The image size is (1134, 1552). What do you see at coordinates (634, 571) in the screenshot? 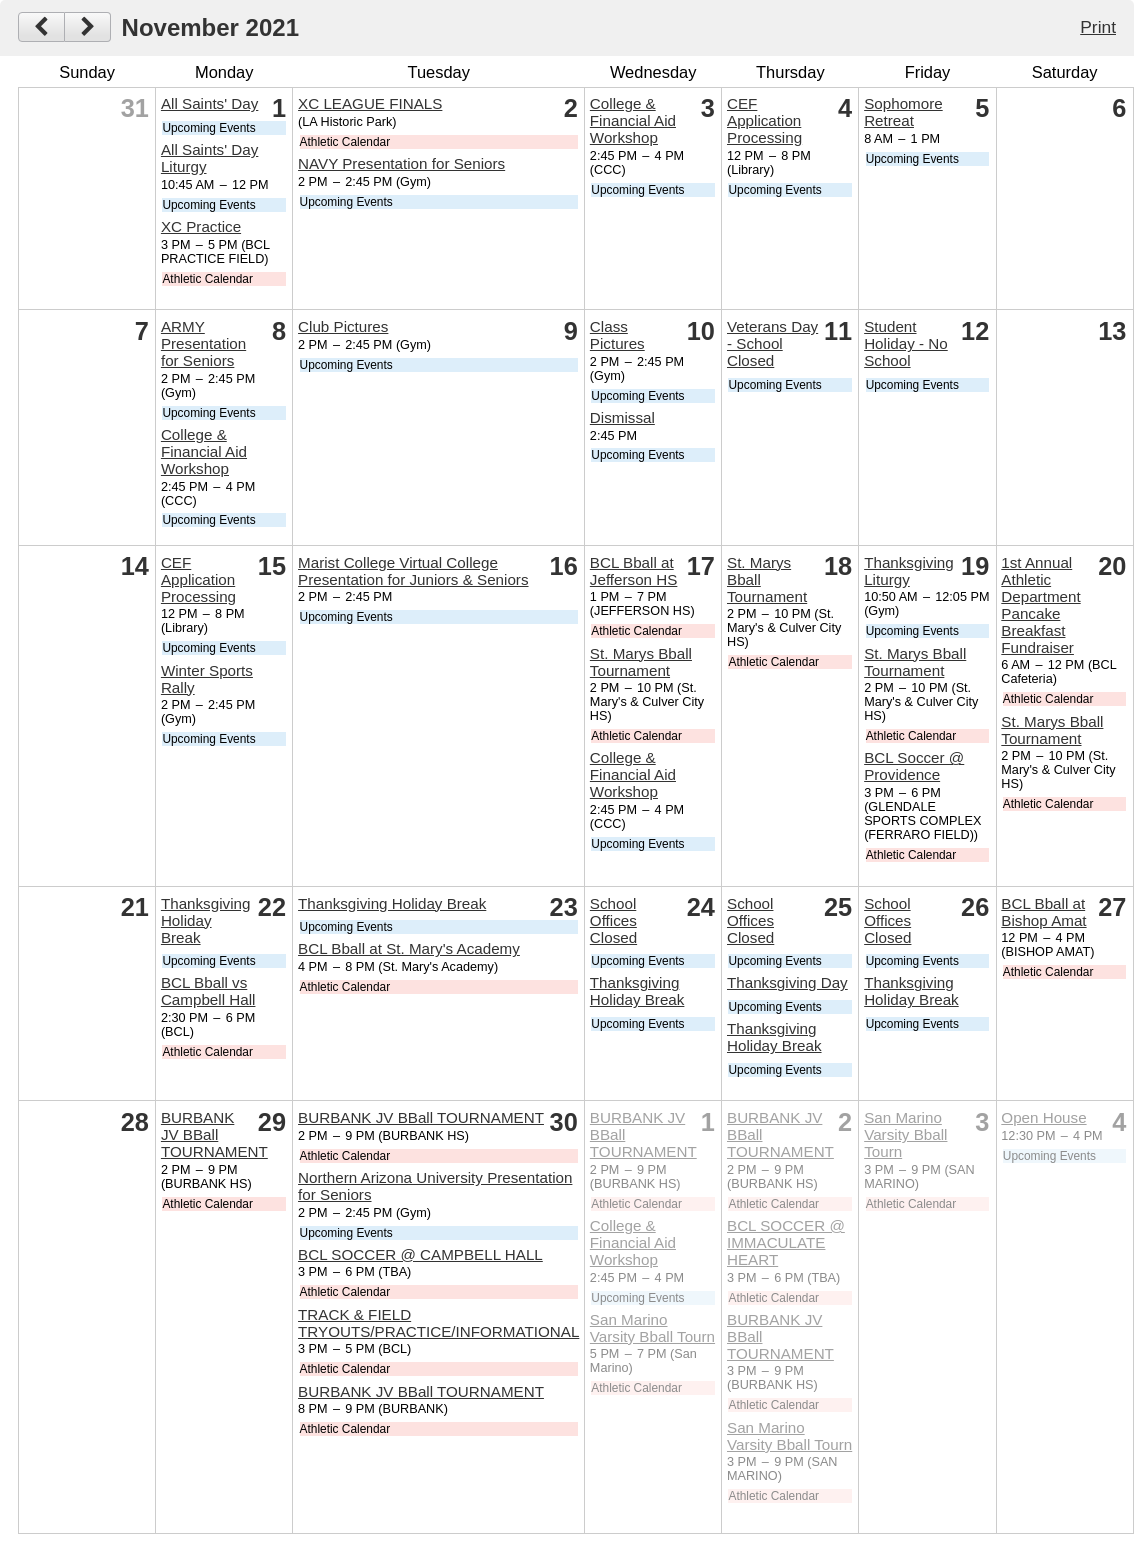
I see `BCL Bball at Jefferson HS` at bounding box center [634, 571].